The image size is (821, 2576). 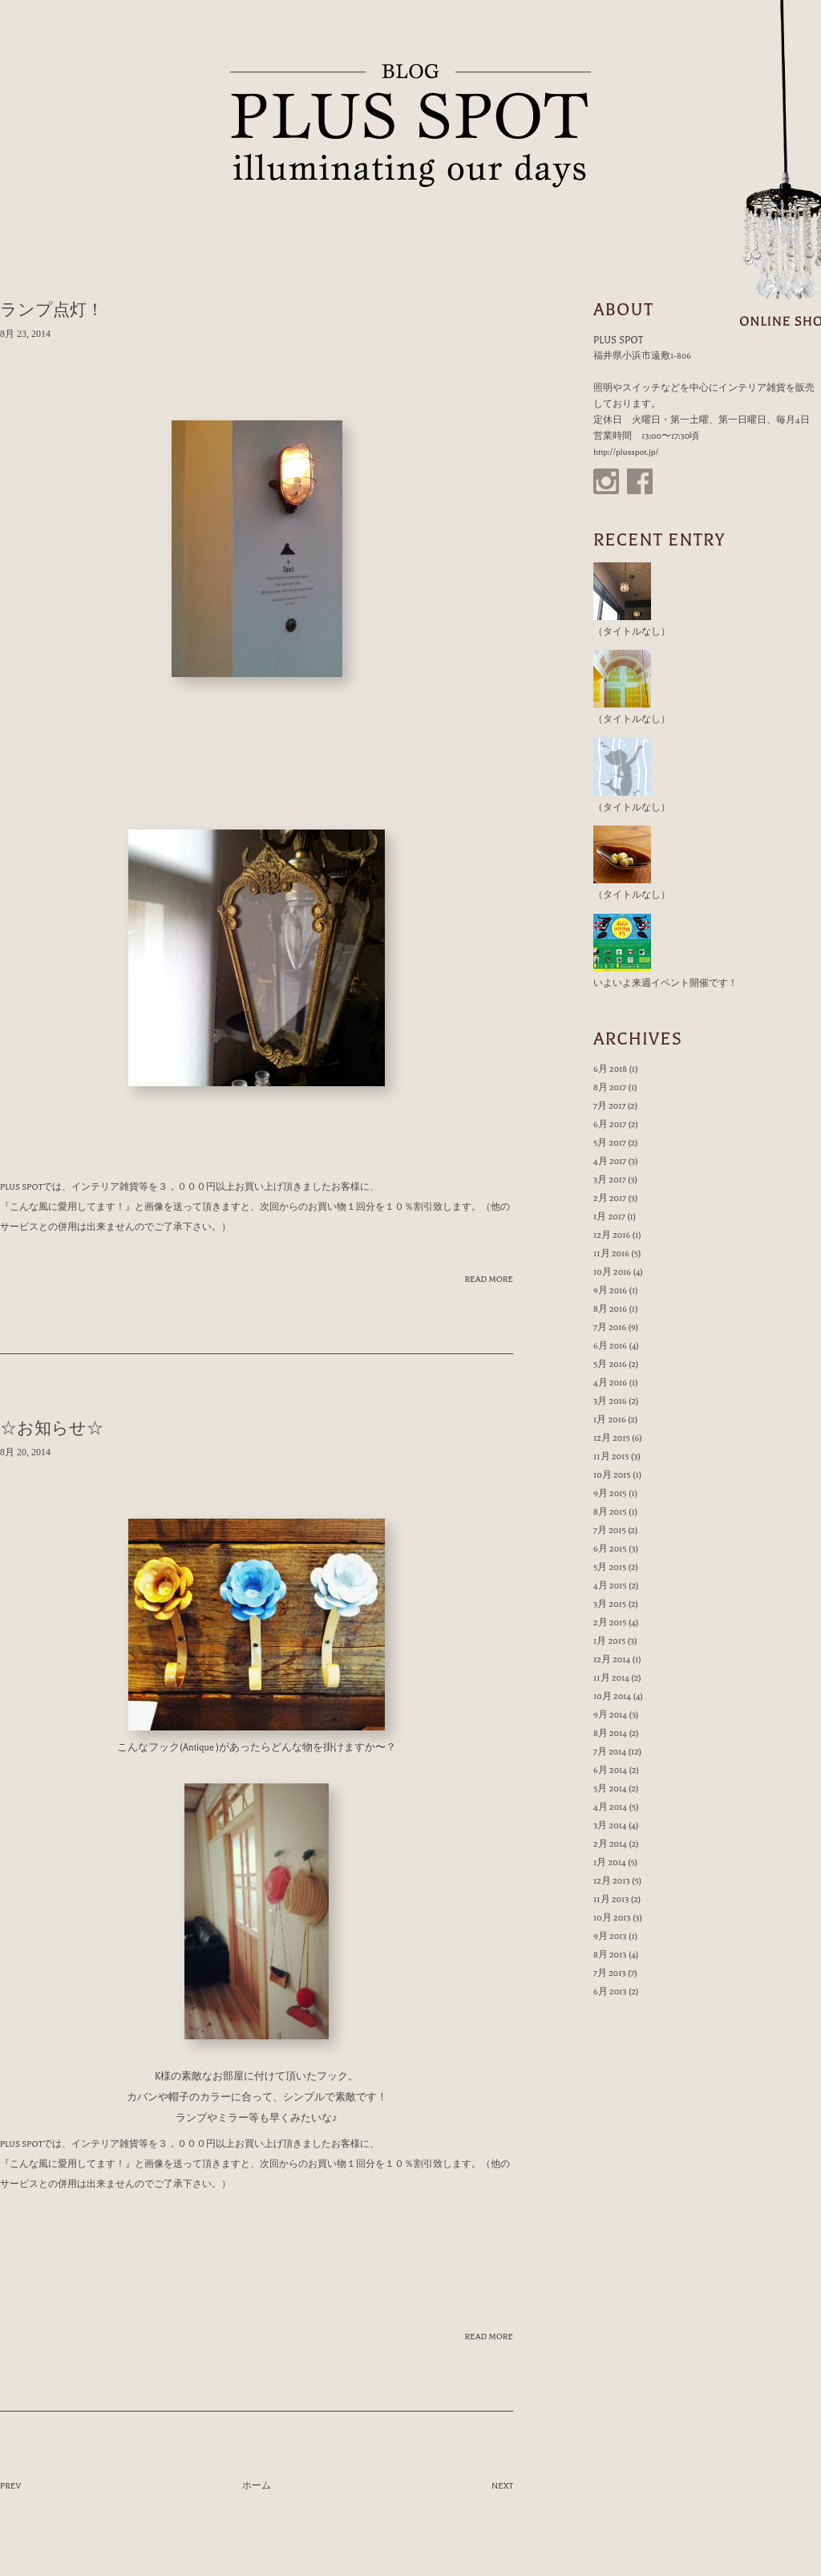 What do you see at coordinates (610, 1493) in the screenshot?
I see `9月 2015` at bounding box center [610, 1493].